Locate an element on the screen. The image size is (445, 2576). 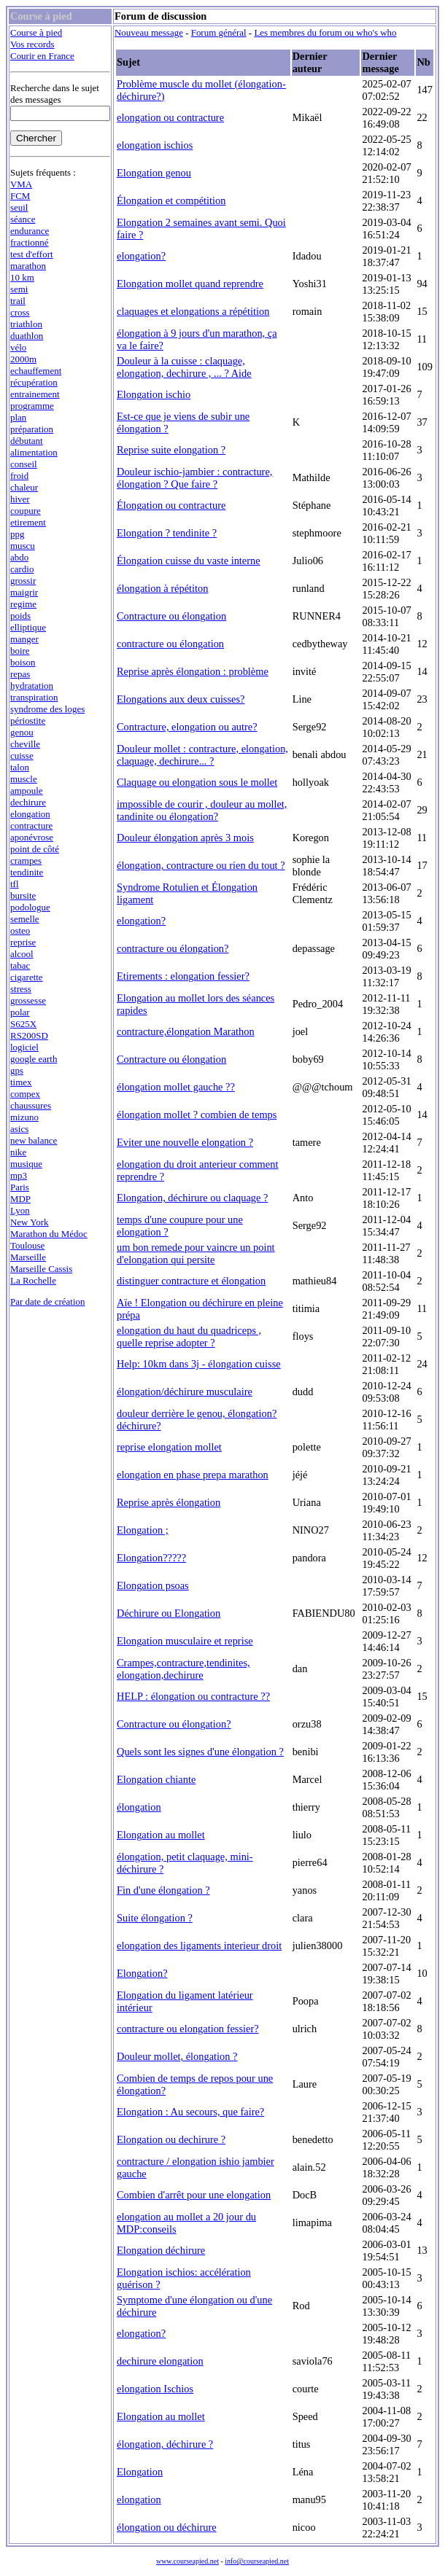
vélo is located at coordinates (18, 347).